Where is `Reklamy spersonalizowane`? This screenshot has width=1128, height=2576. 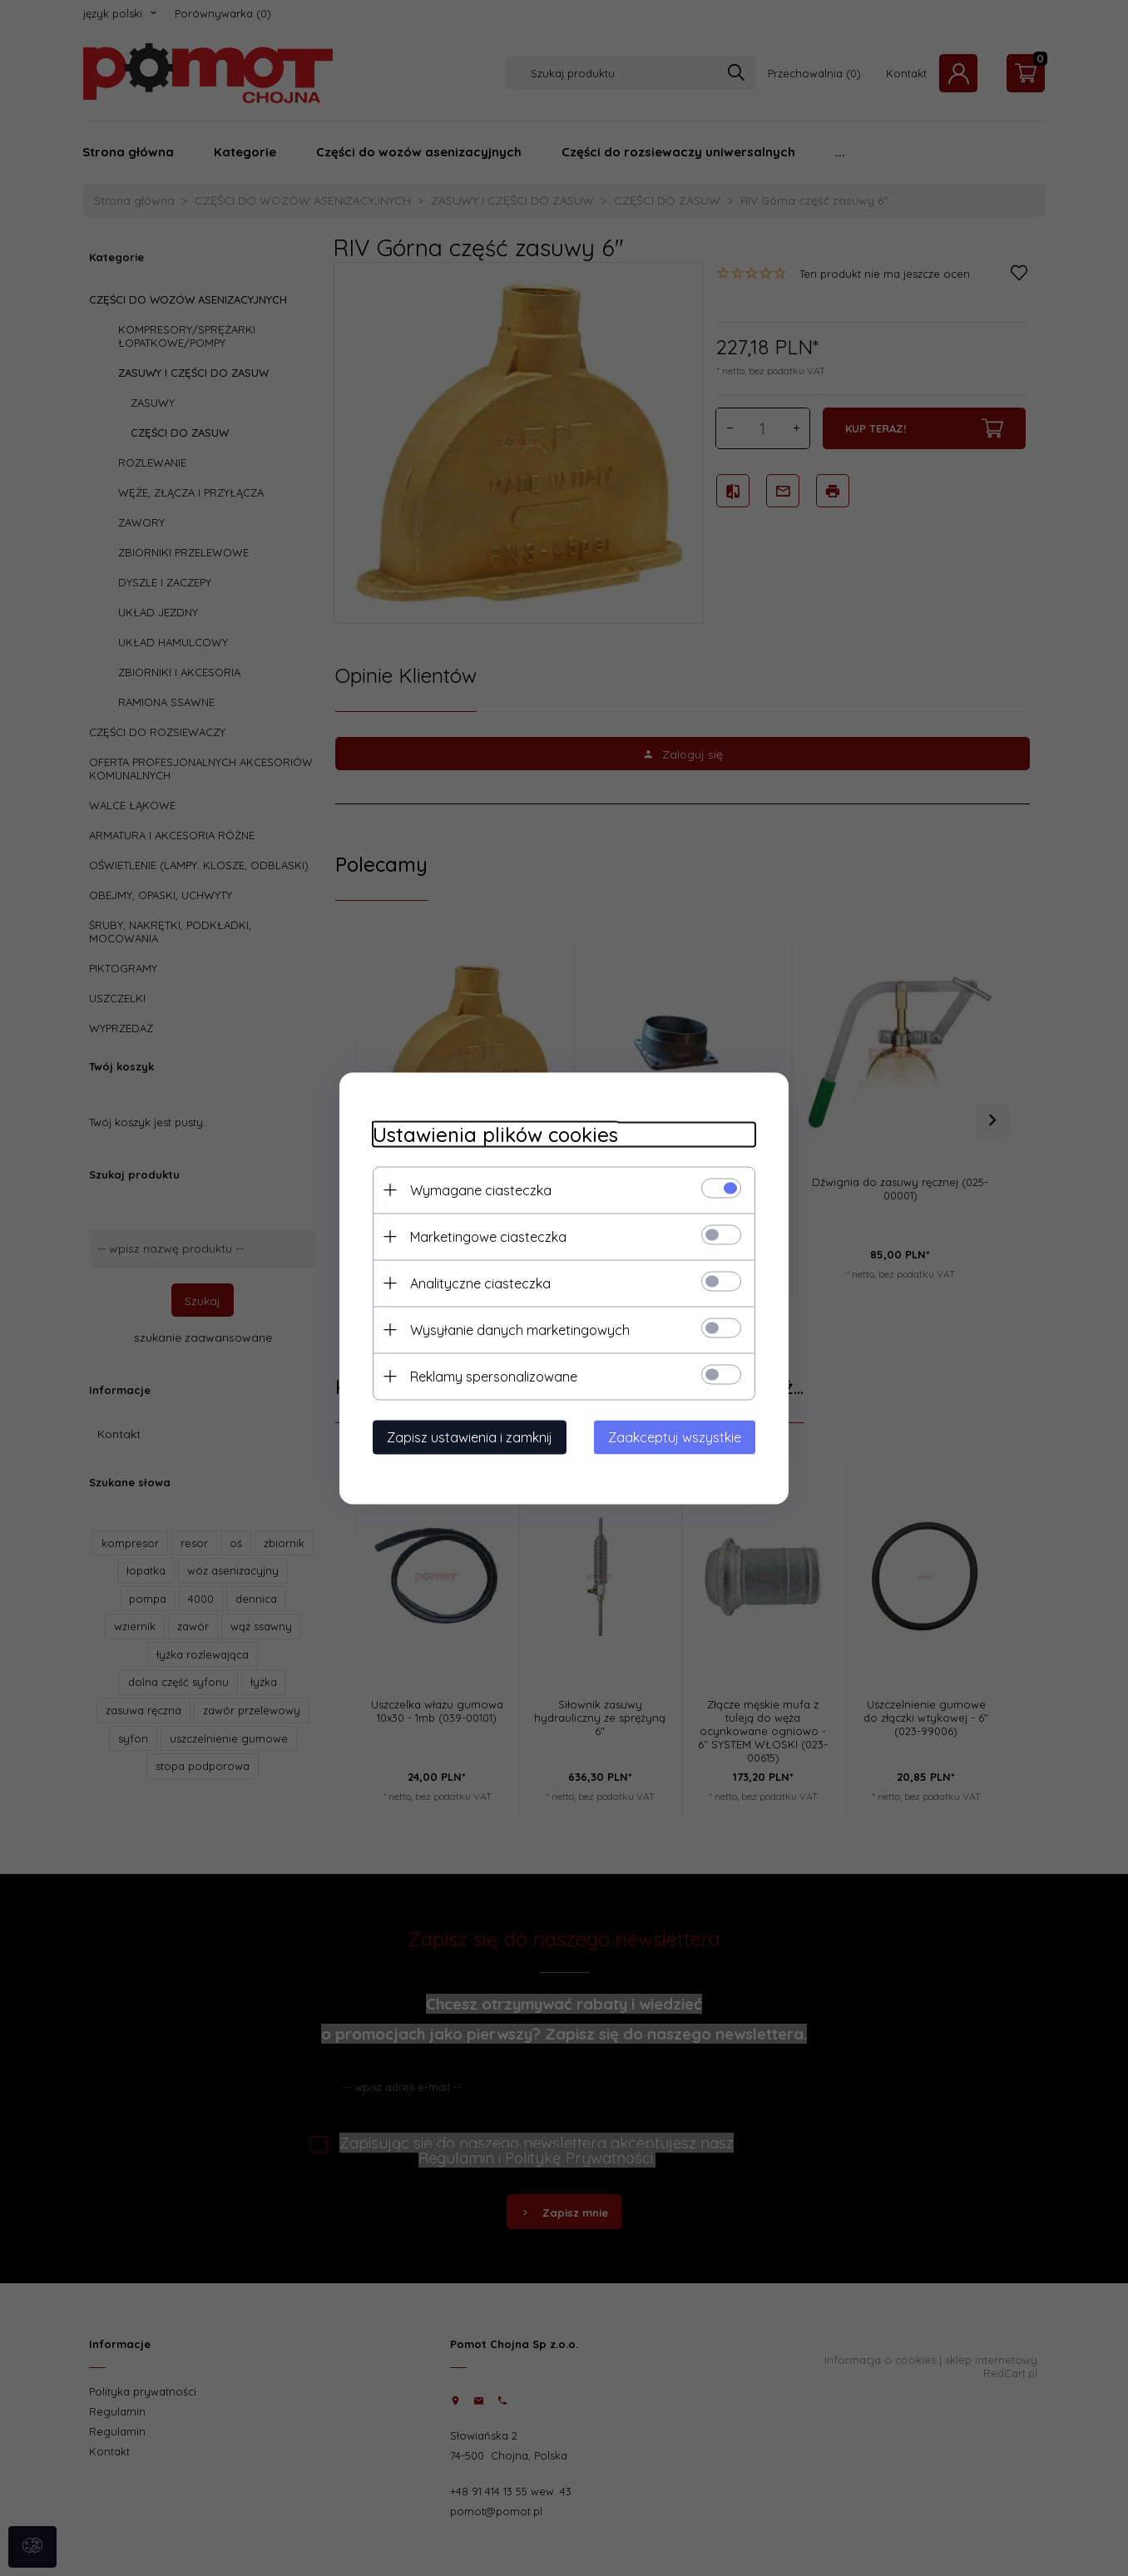 Reklamy spersonalizowane is located at coordinates (493, 1375).